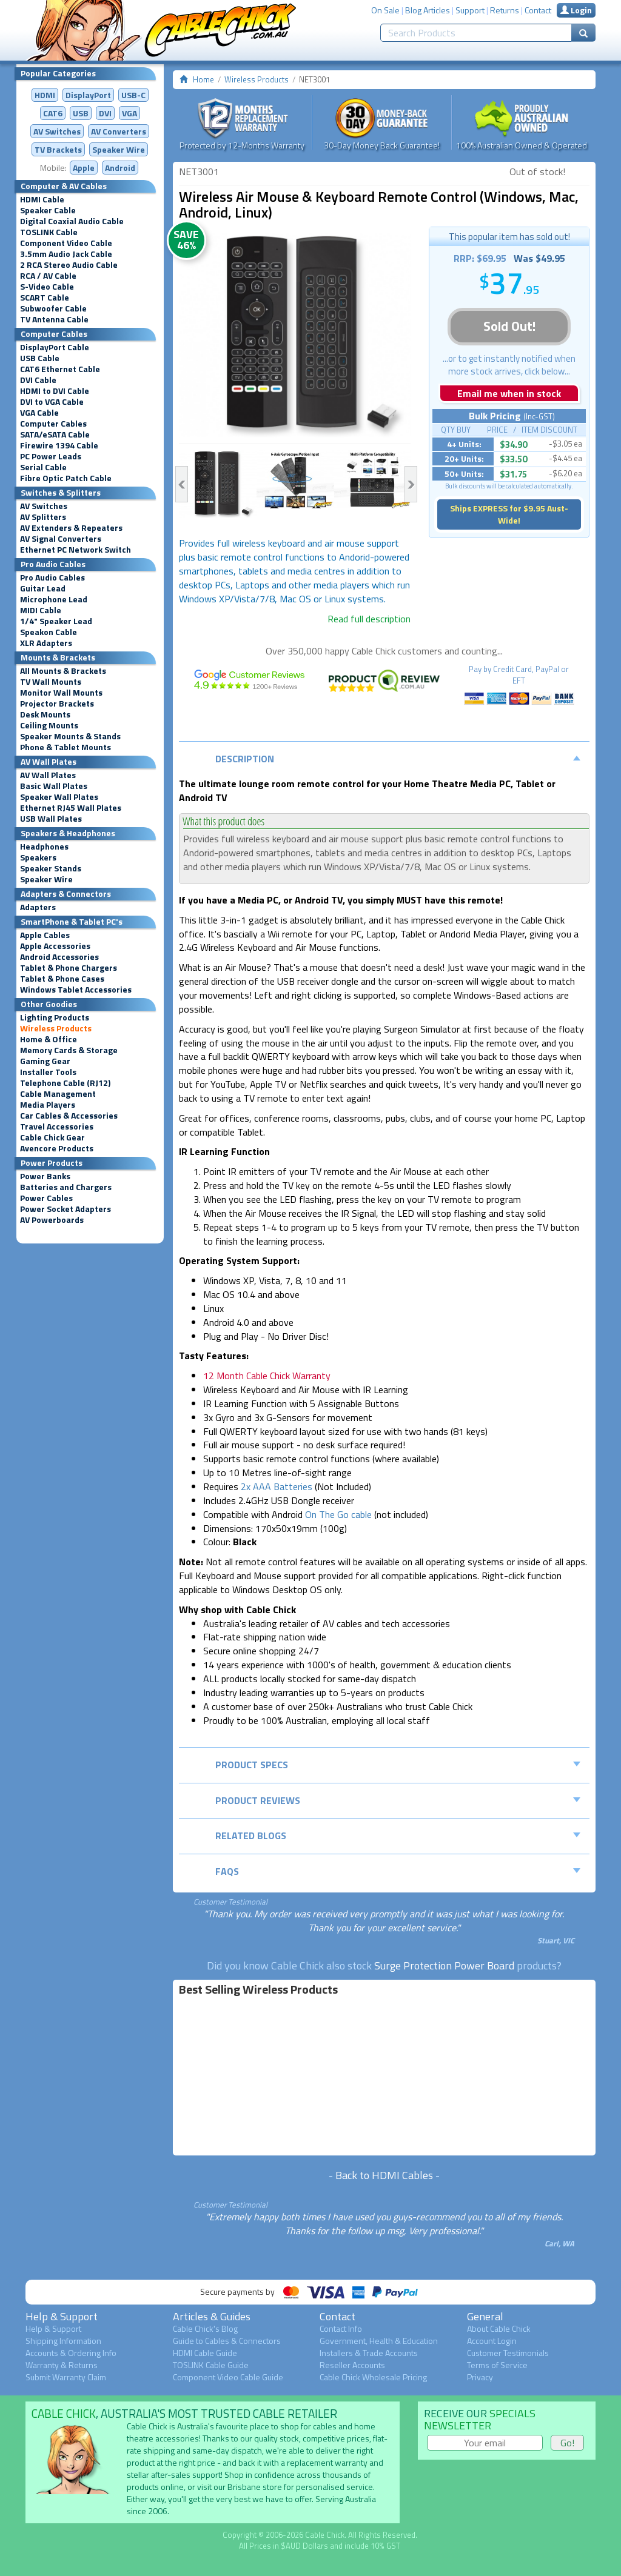  What do you see at coordinates (47, 286) in the screenshot?
I see `S-Video Cable` at bounding box center [47, 286].